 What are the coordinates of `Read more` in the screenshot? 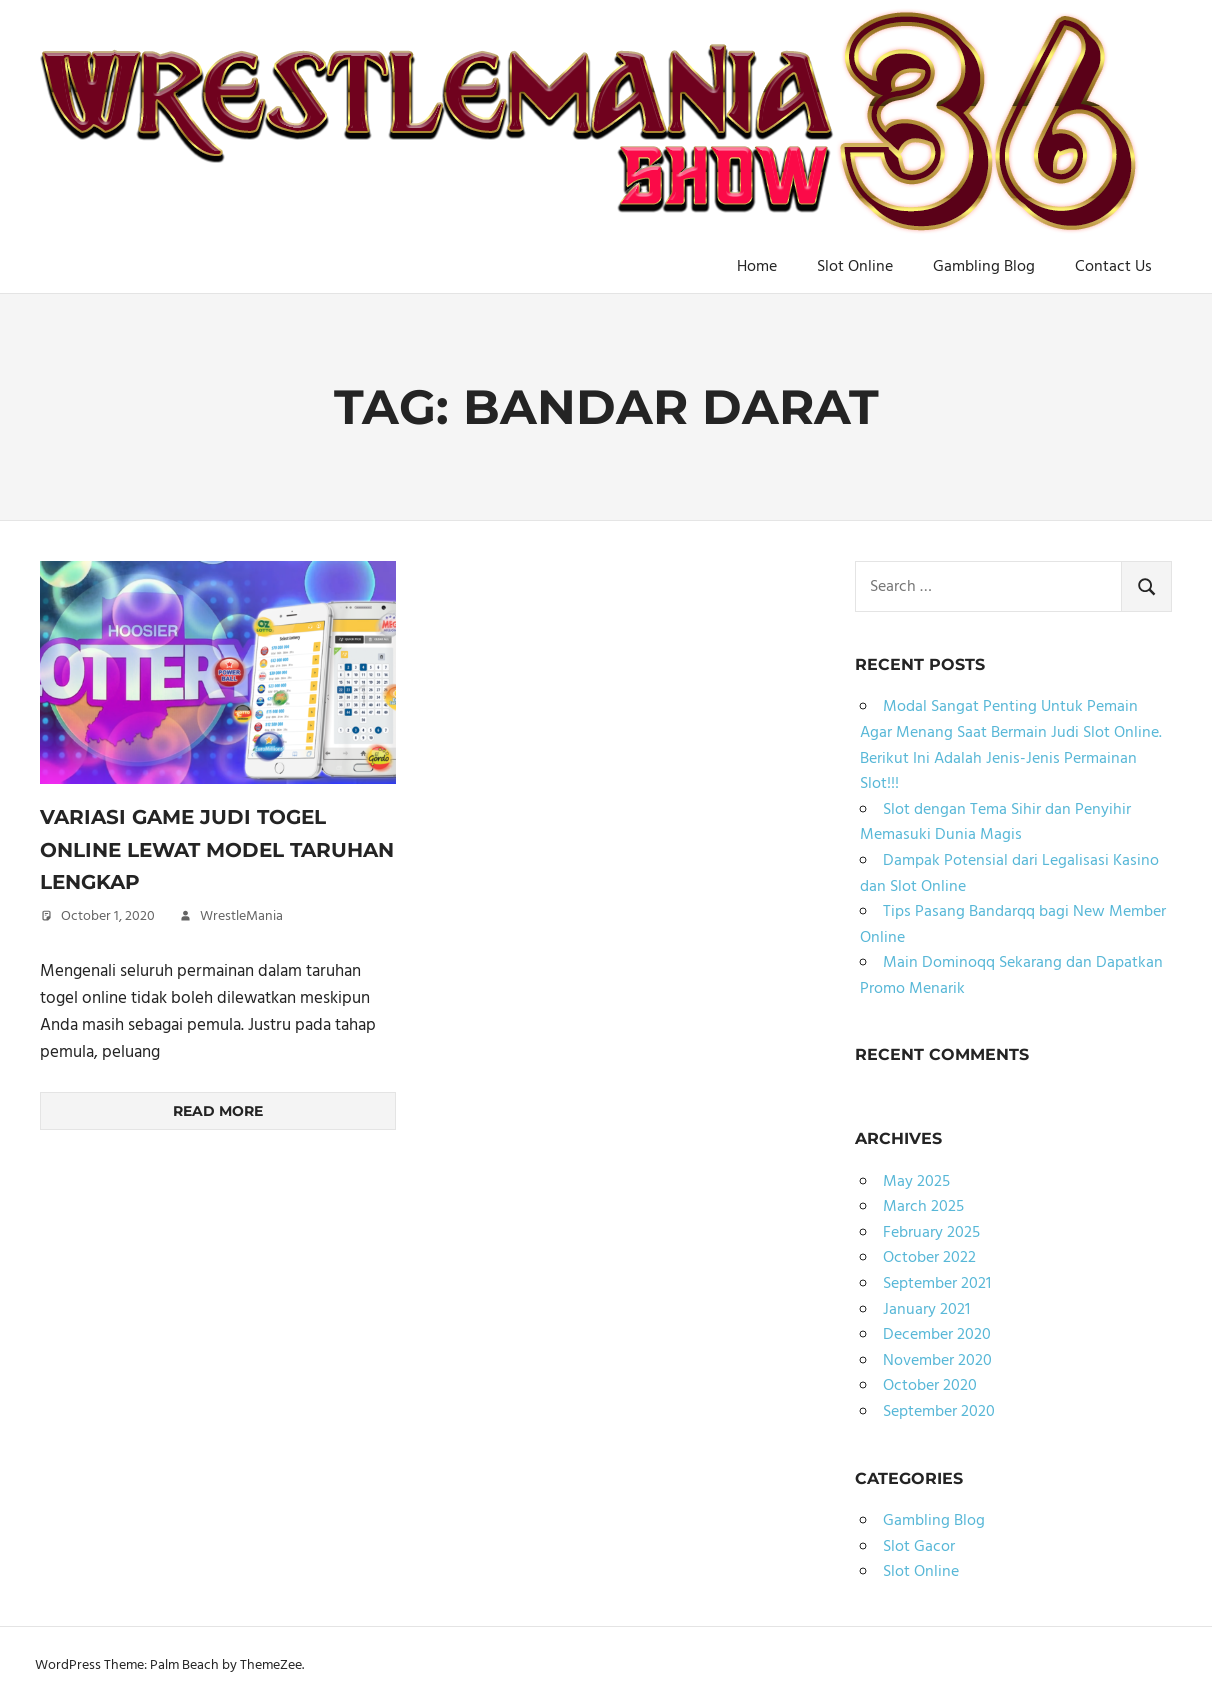 It's located at (218, 1111).